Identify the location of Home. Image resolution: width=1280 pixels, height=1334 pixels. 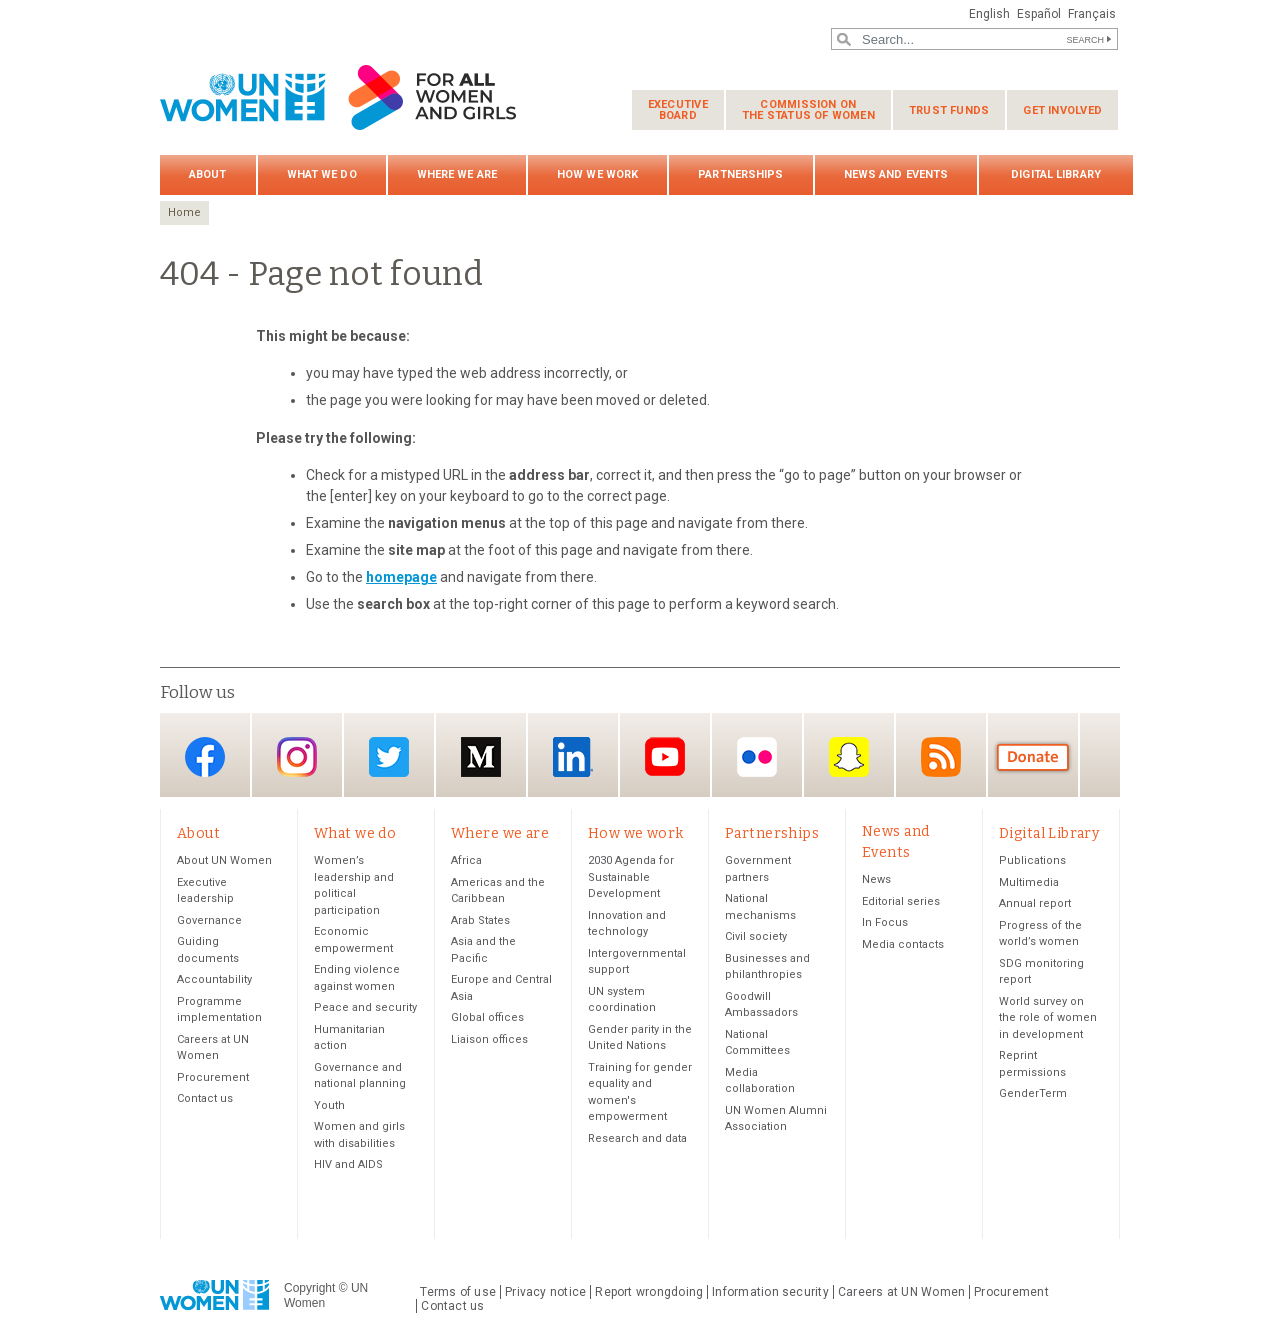
(184, 212).